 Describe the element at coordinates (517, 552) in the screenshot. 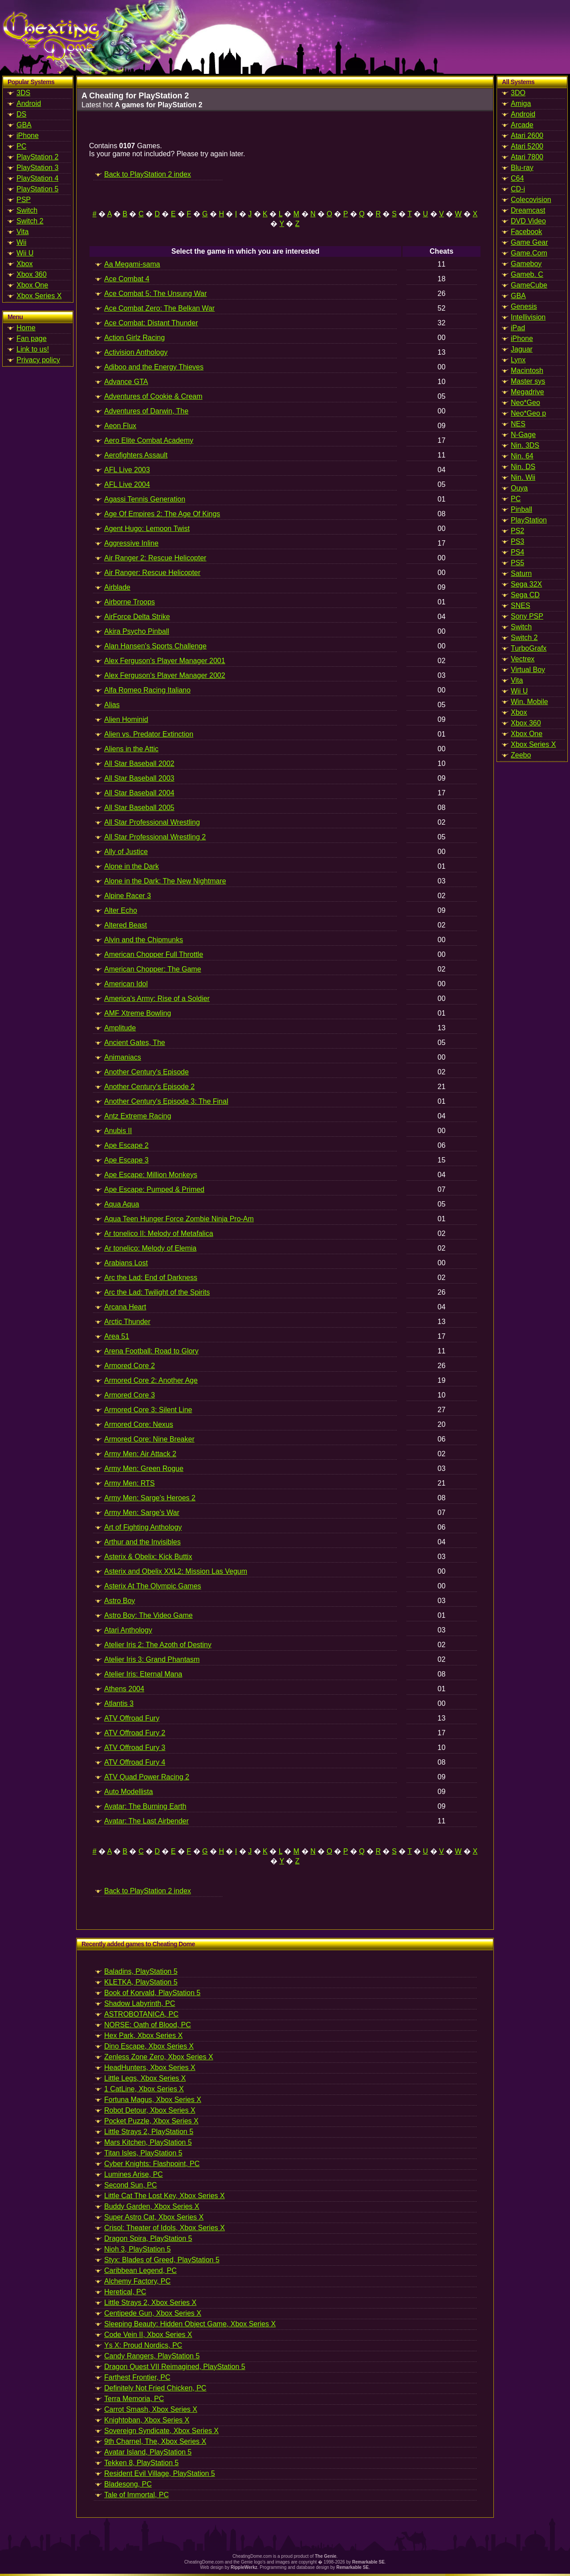

I see `PS4` at that location.